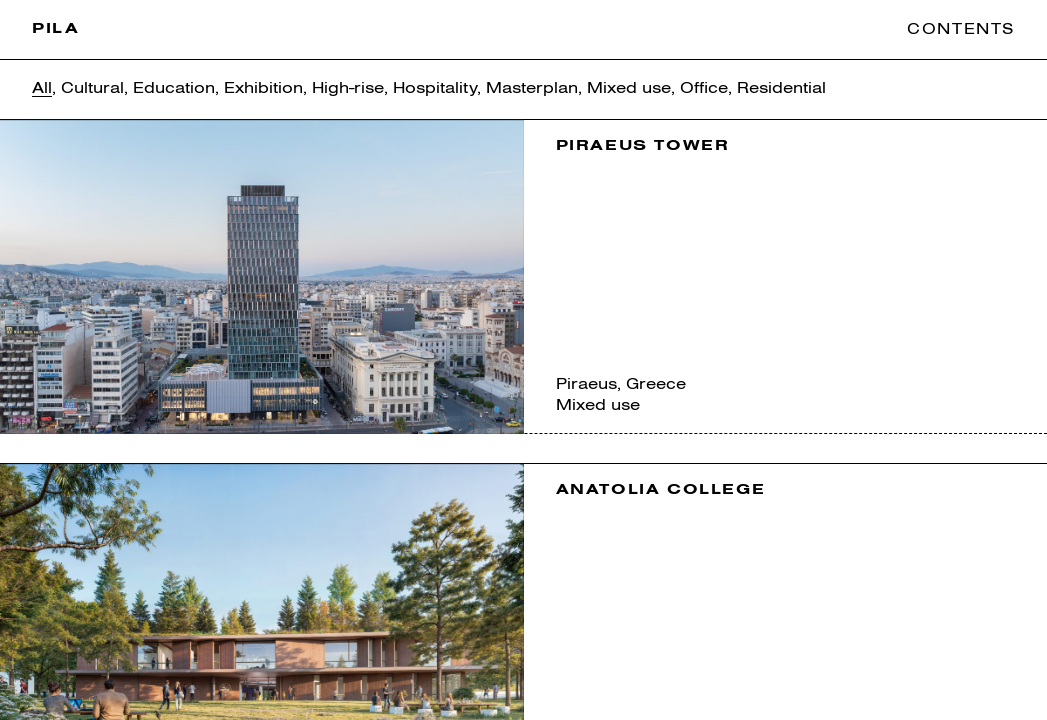  Describe the element at coordinates (42, 88) in the screenshot. I see `All` at that location.